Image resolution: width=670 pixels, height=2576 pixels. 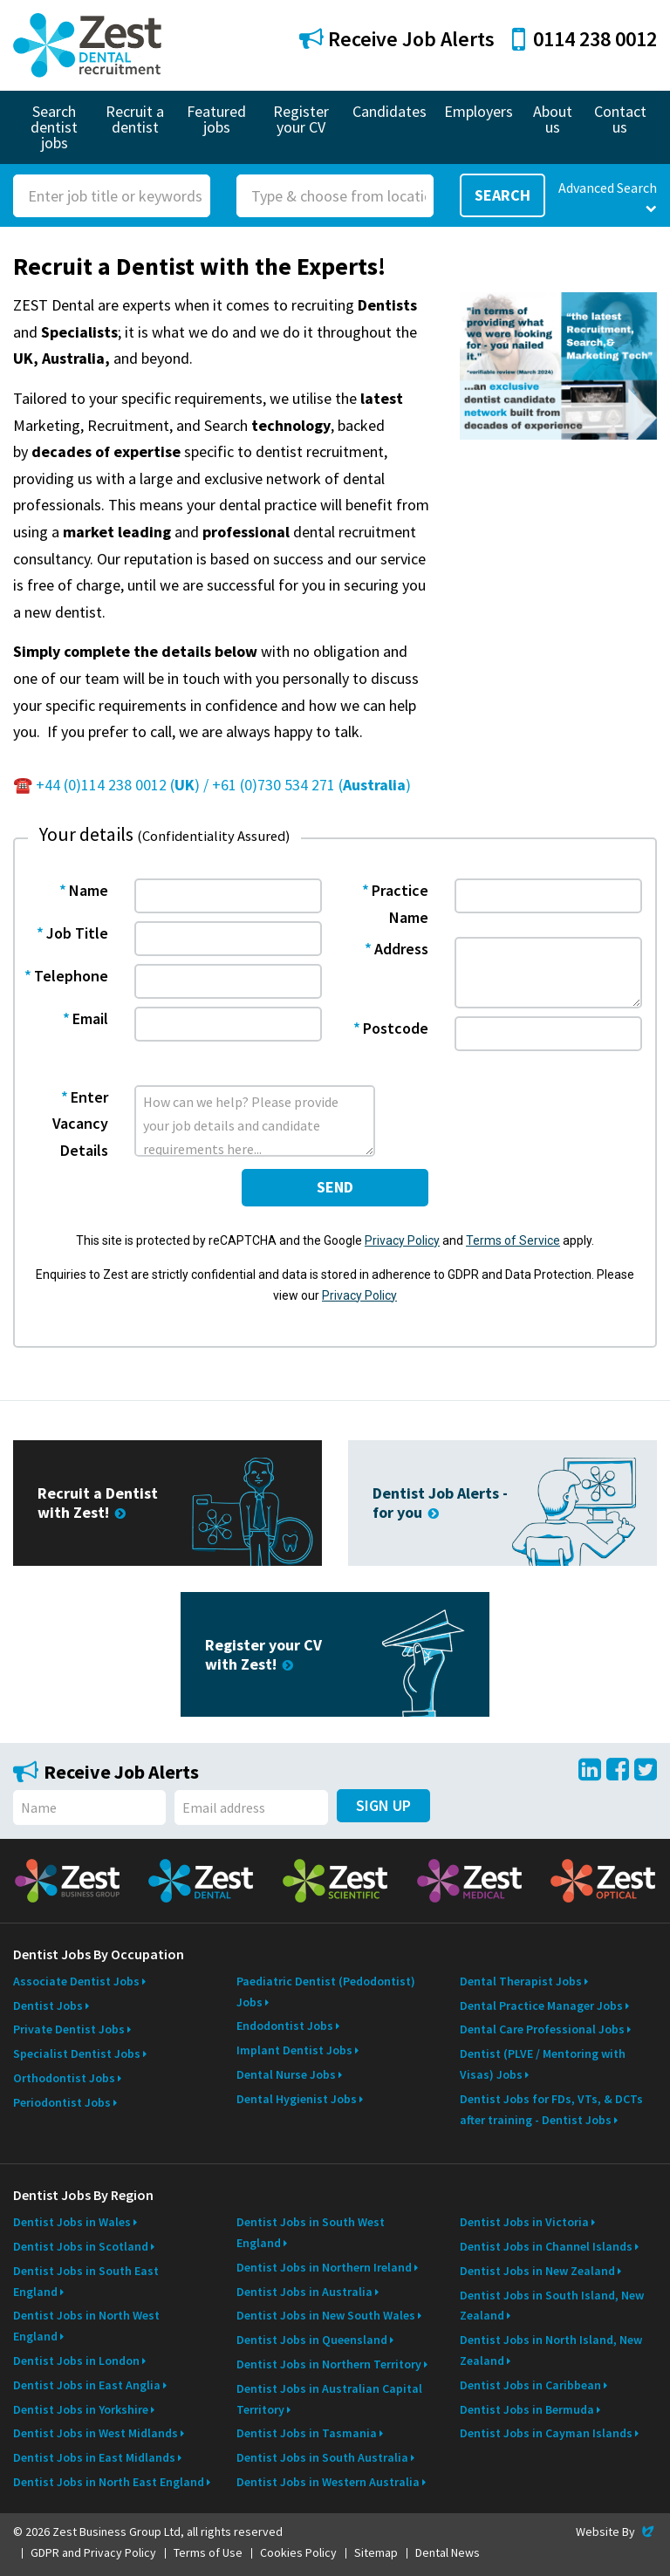 I want to click on 0114 238 0012, so click(x=584, y=38).